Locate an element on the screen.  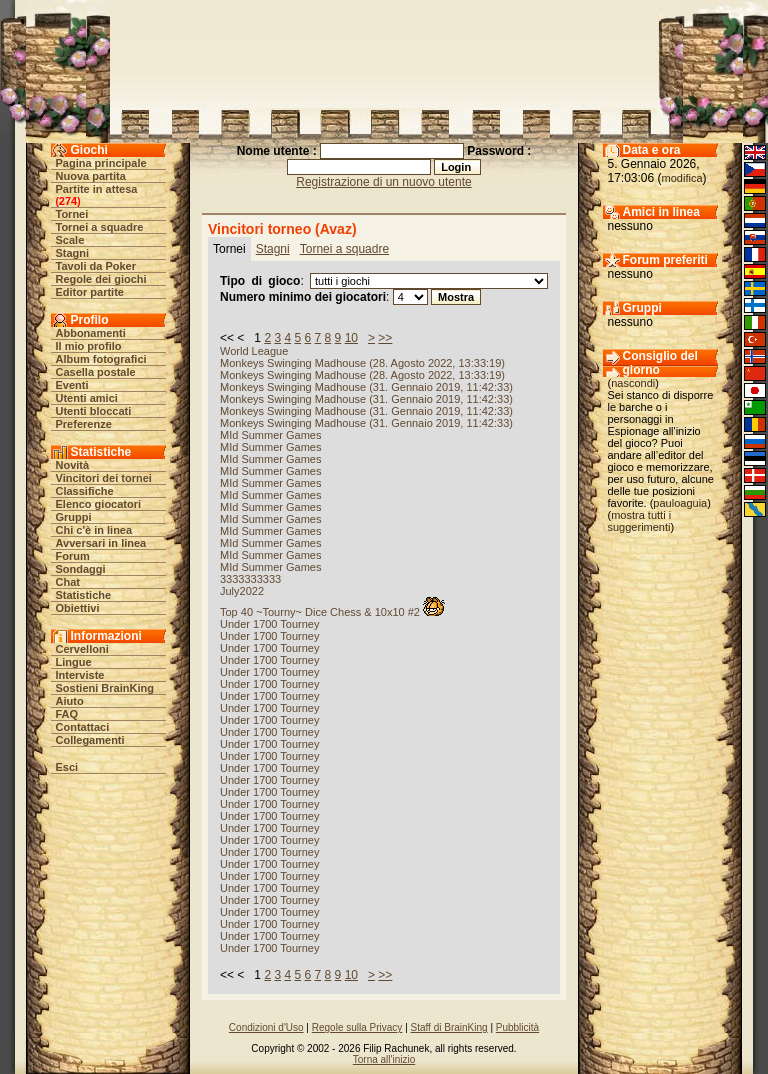
Stagni is located at coordinates (73, 253).